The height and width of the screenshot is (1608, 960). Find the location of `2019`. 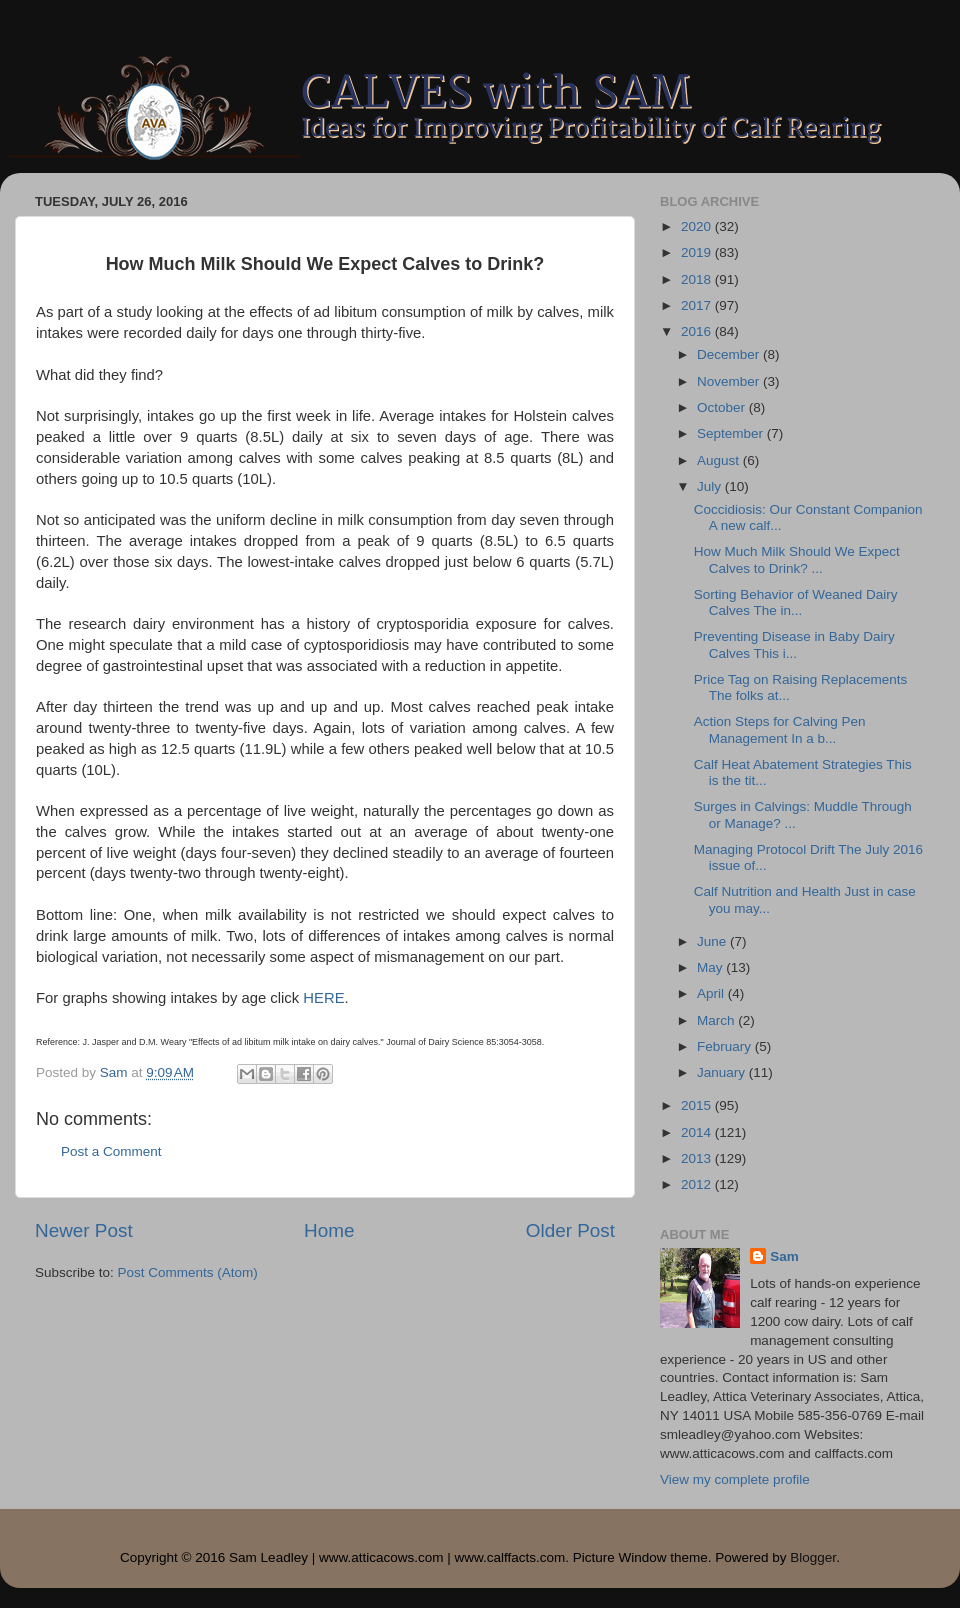

2019 is located at coordinates (698, 252).